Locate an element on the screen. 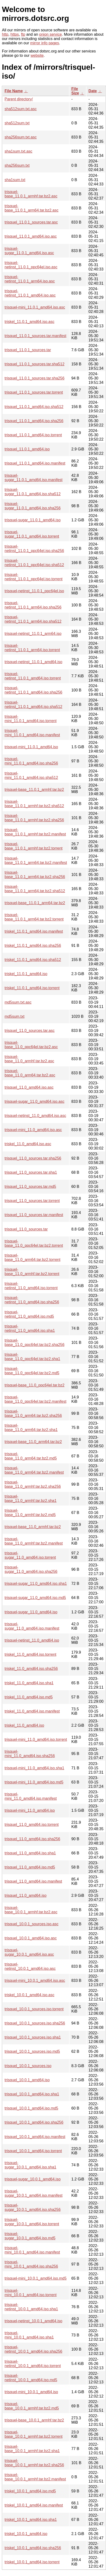  triskel_11.0_amd64.iso.sha1 is located at coordinates (29, 1683).